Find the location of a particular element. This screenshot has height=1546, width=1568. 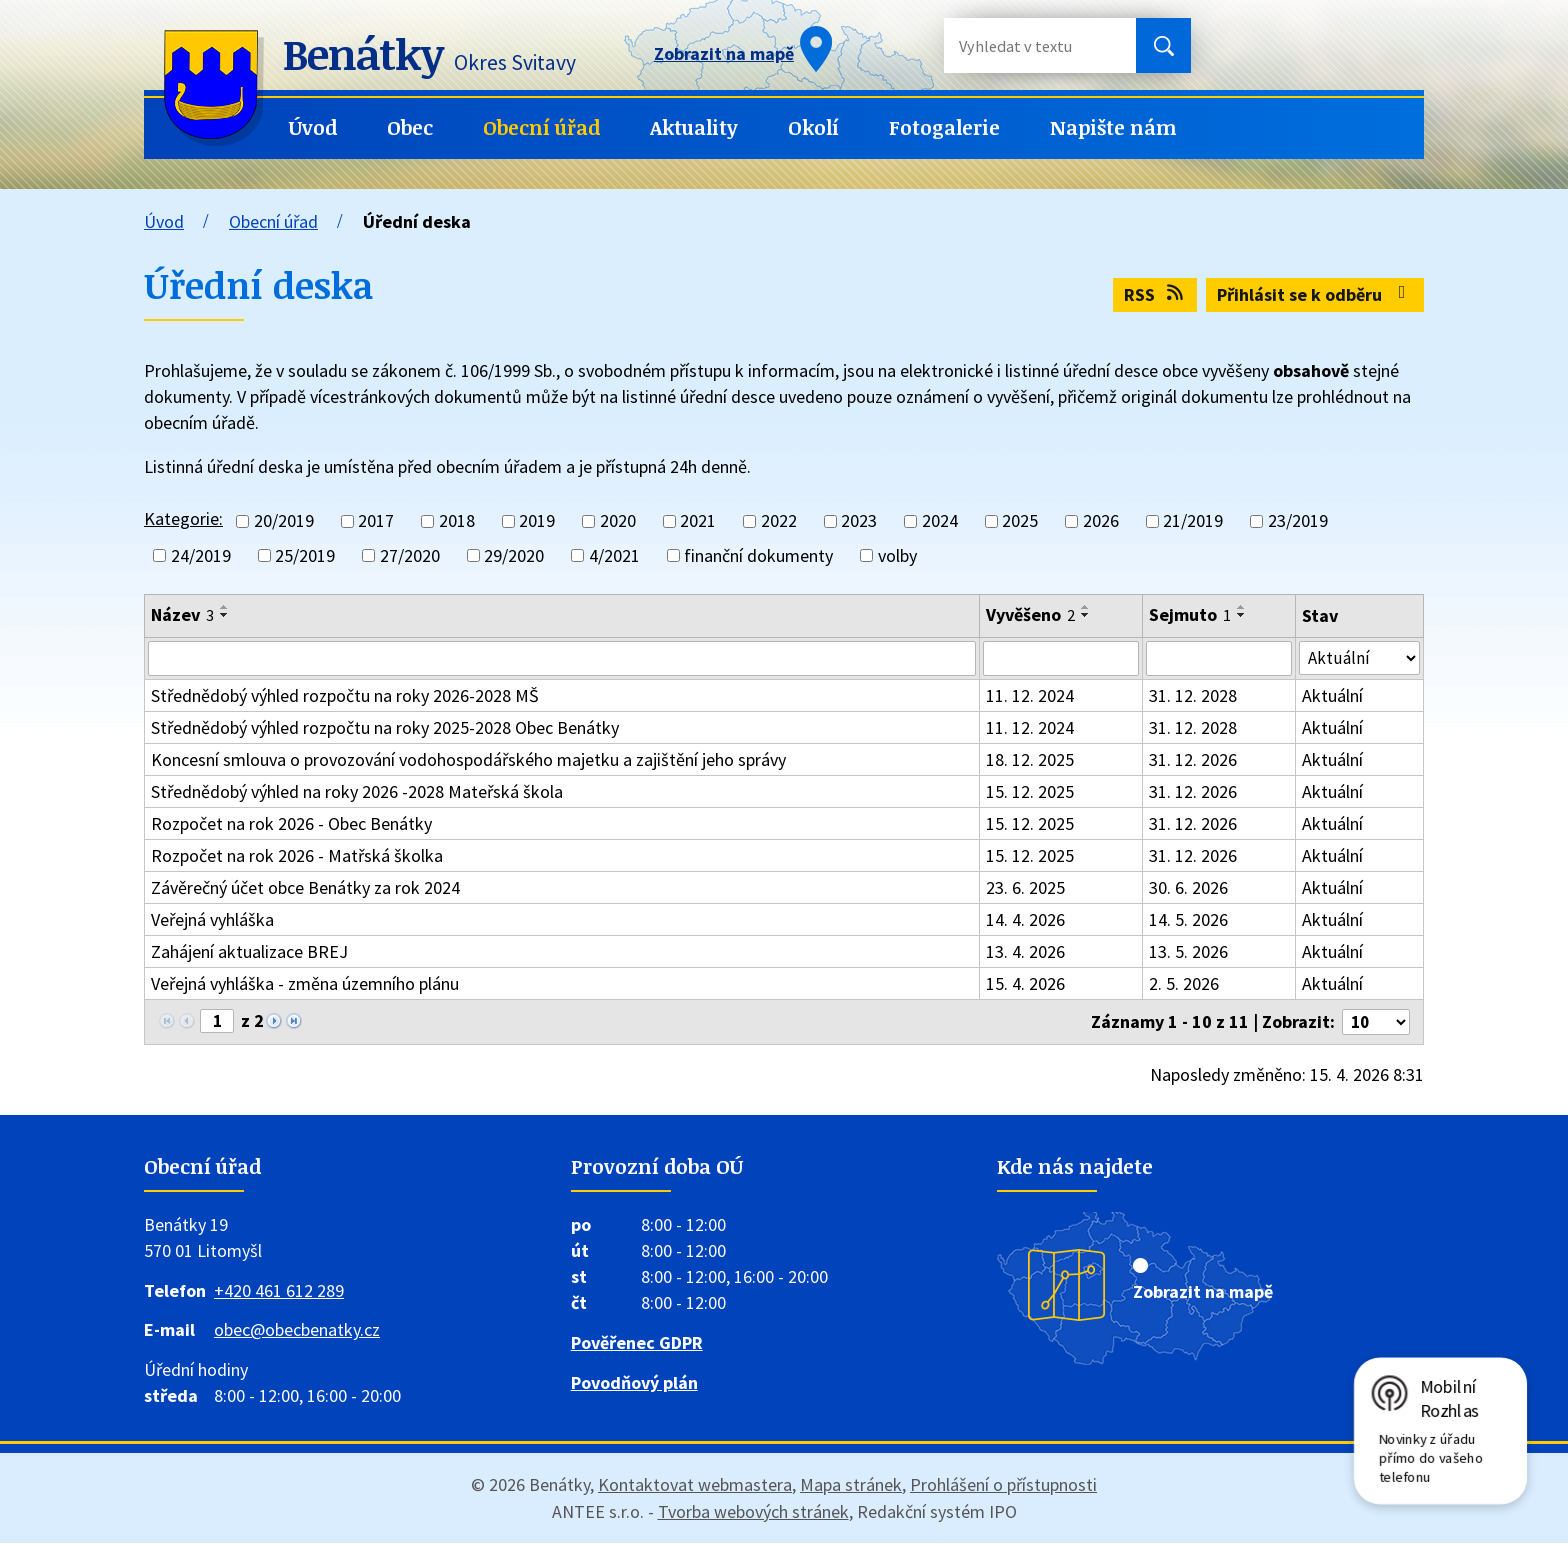

15. 4. 2026 is located at coordinates (1025, 986).